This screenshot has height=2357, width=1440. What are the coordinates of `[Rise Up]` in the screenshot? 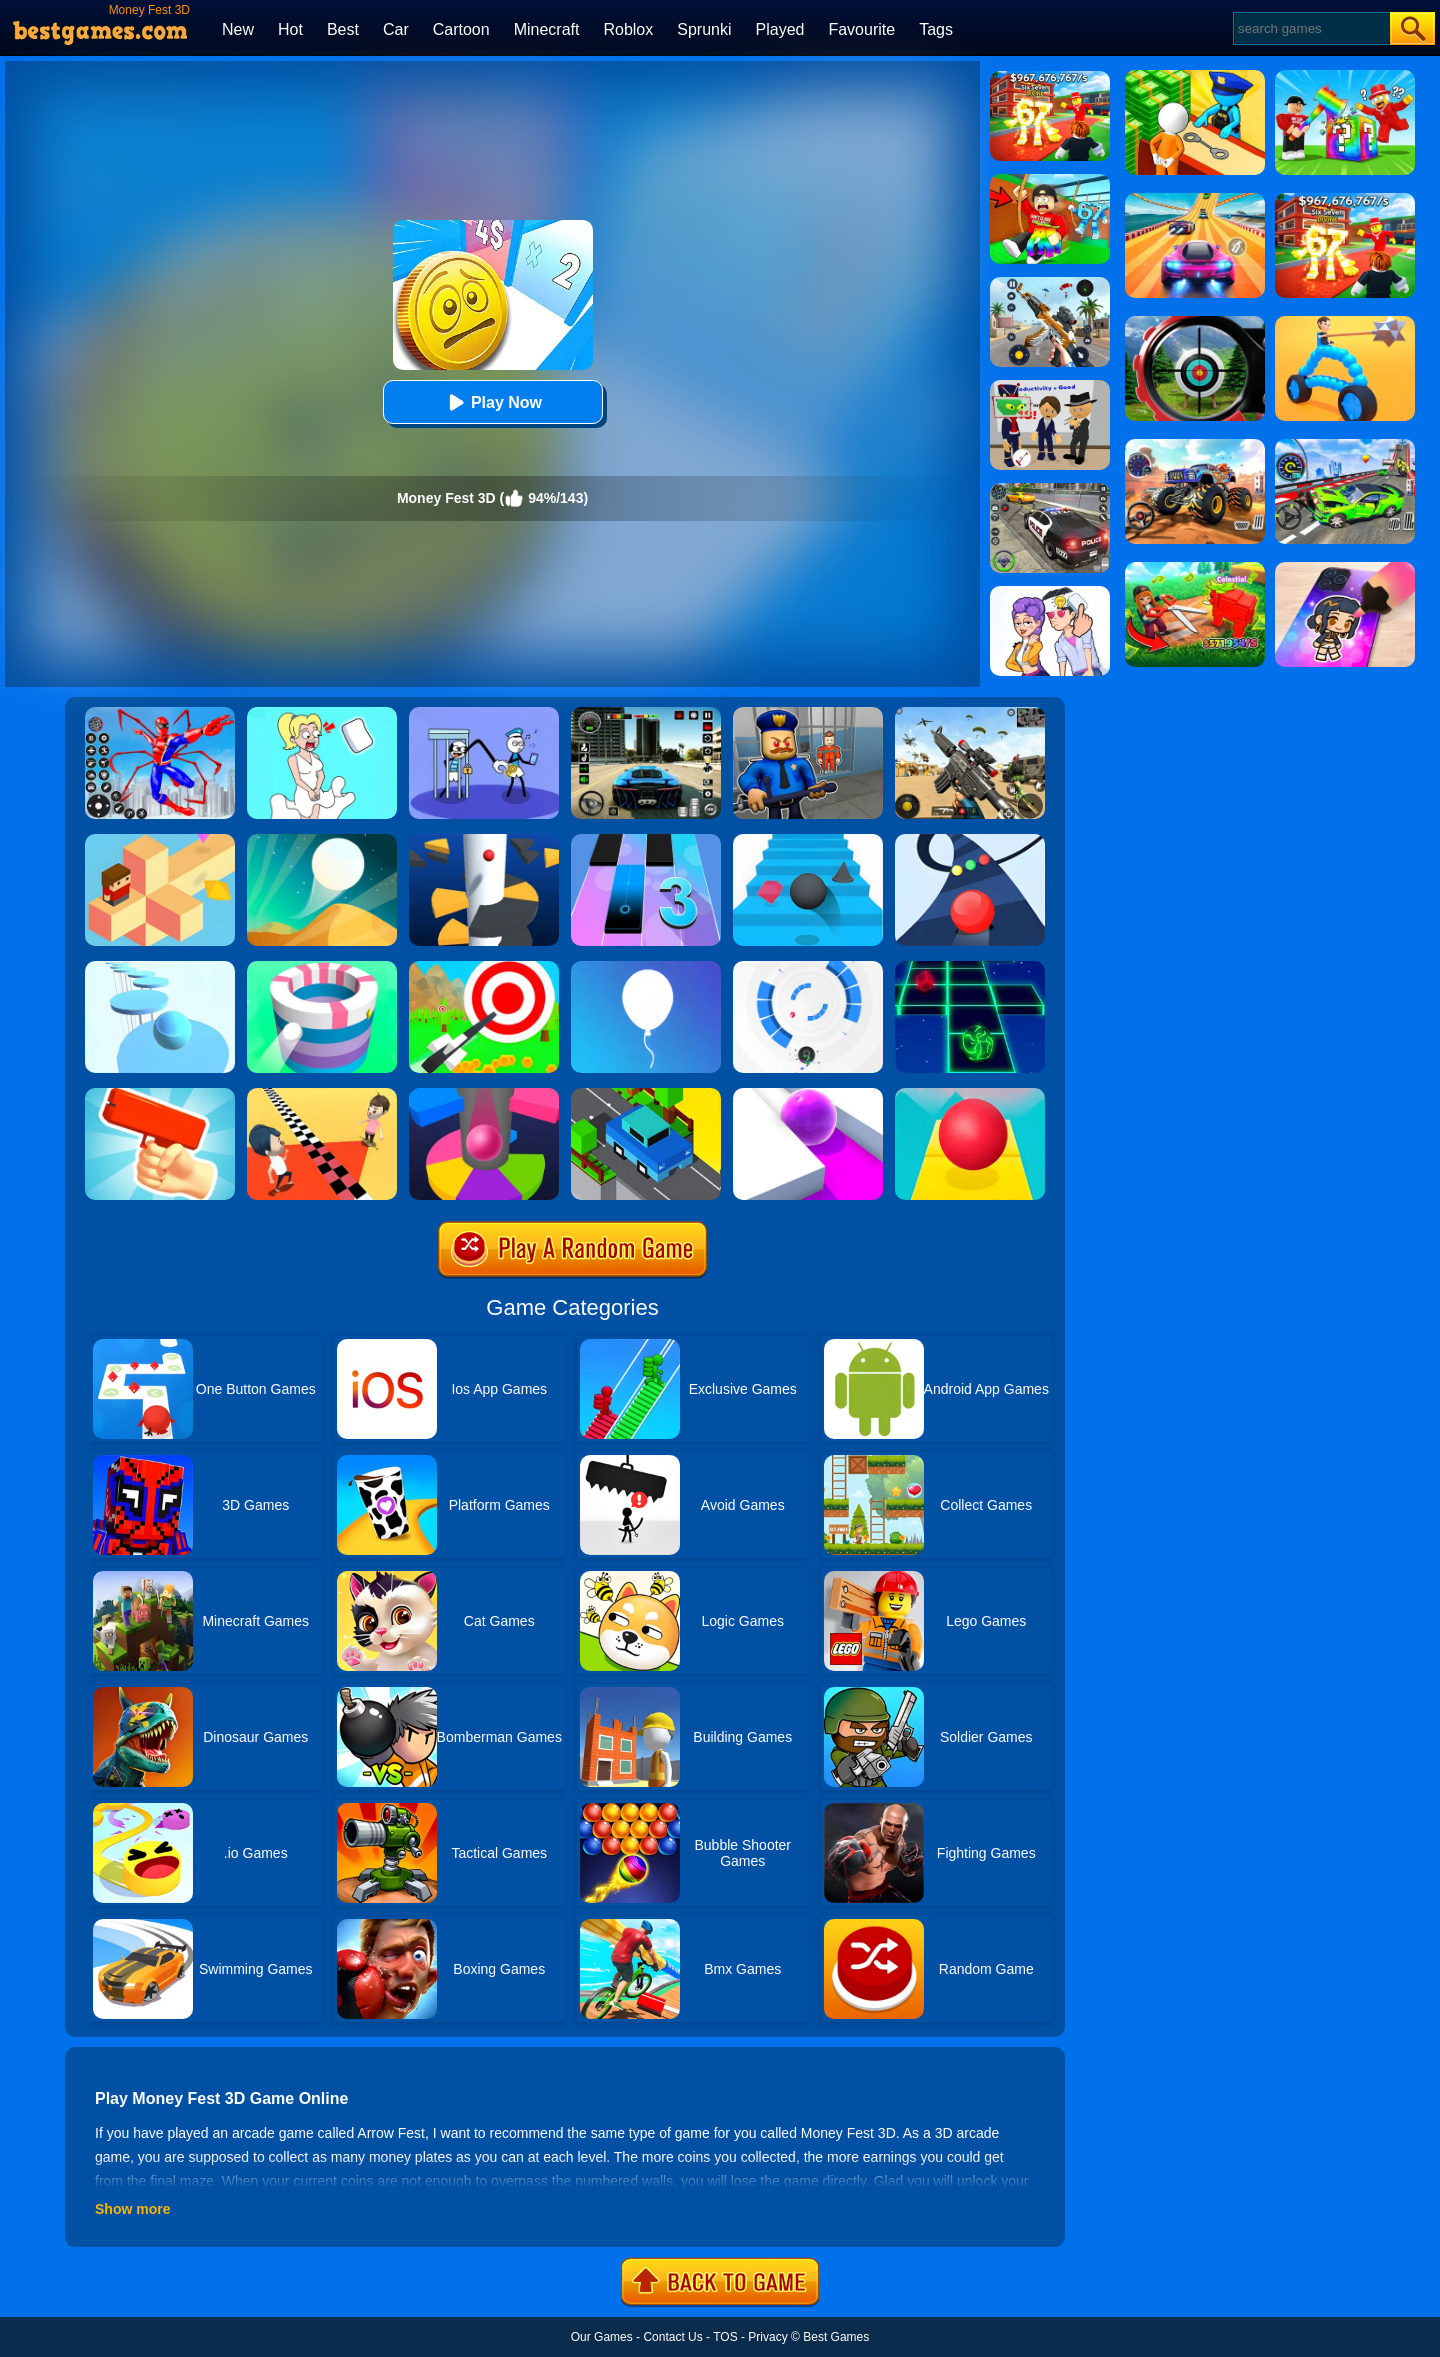 It's located at (646, 968).